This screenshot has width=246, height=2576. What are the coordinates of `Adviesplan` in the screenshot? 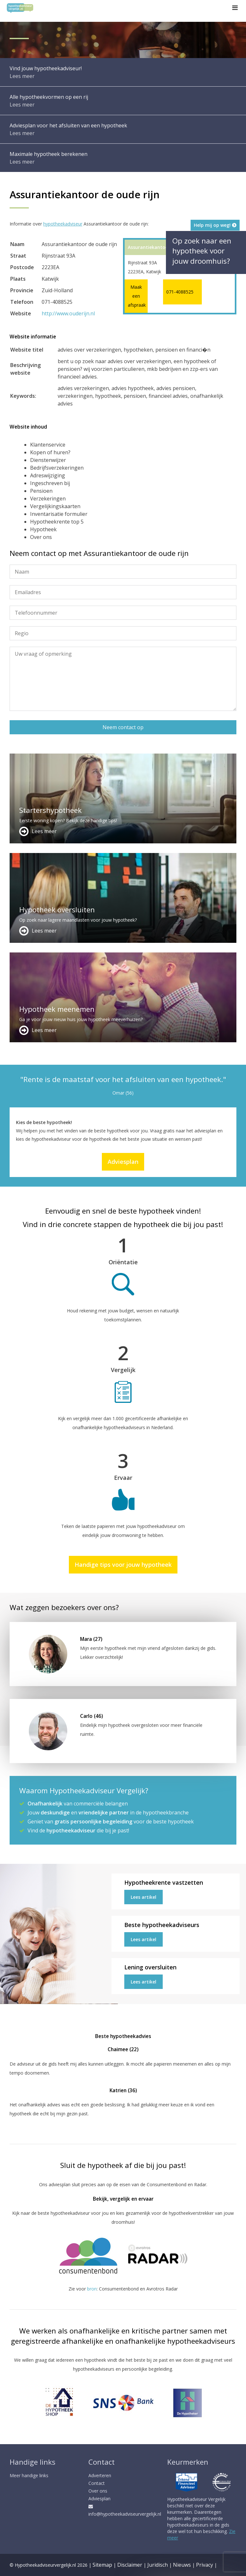 It's located at (123, 1161).